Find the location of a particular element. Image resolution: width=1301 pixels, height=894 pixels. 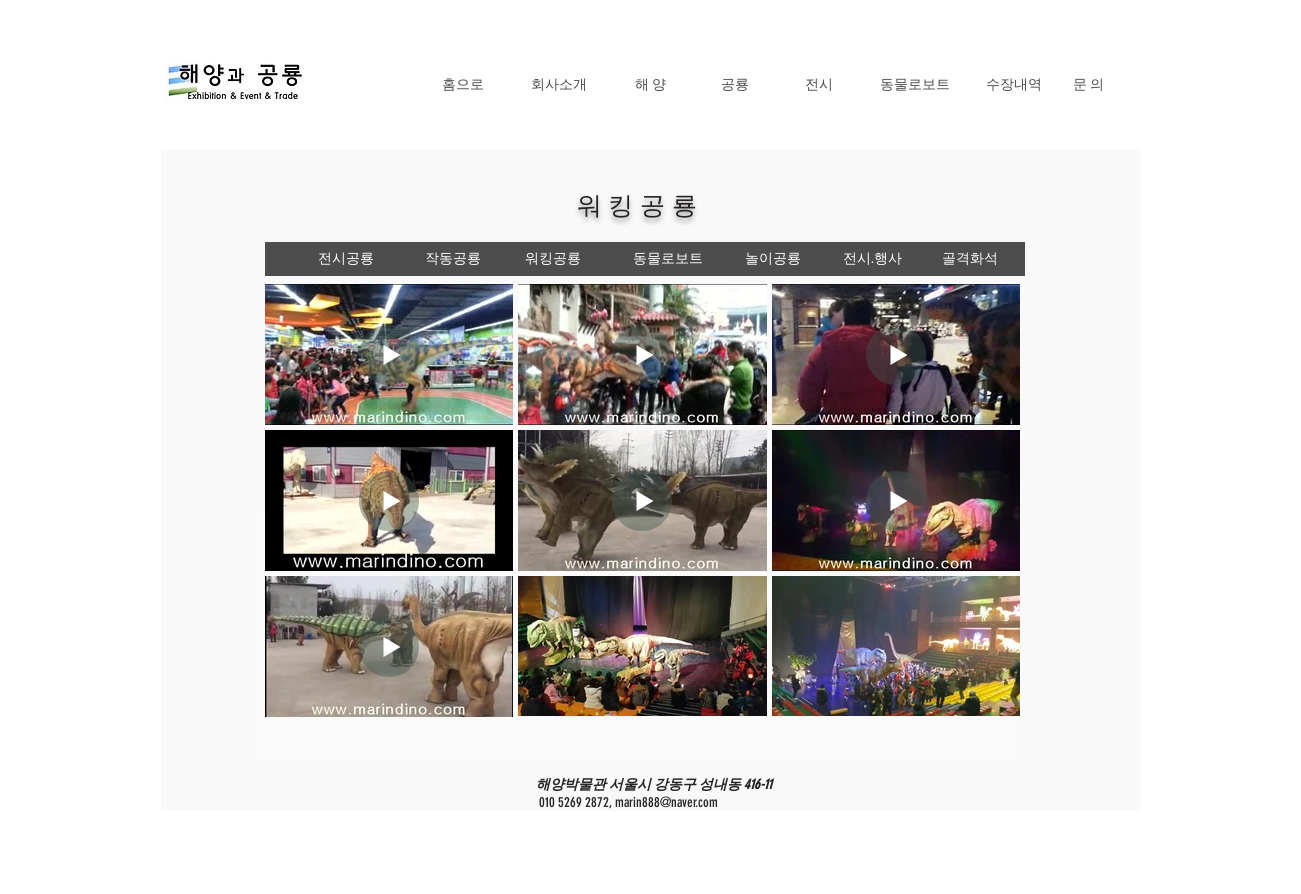

[작동공룡] is located at coordinates (453, 259).